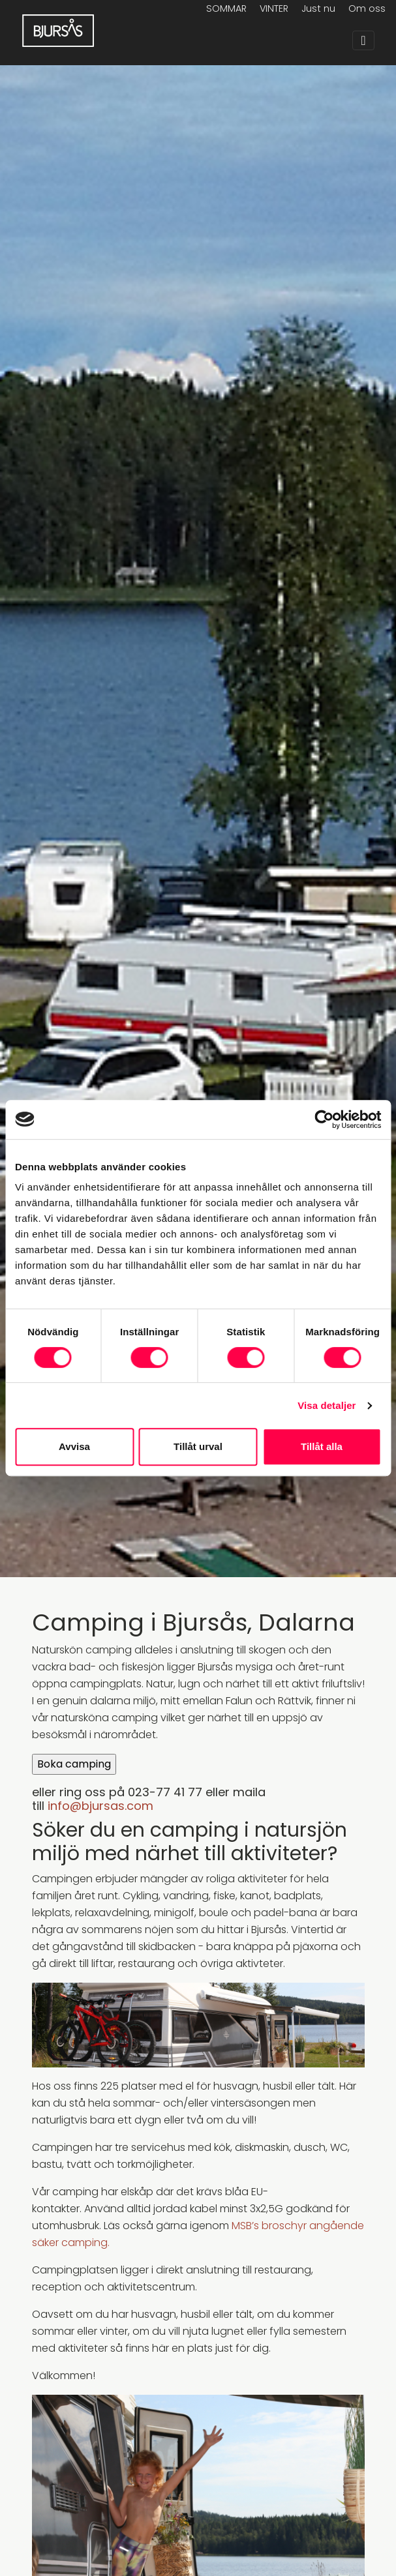  What do you see at coordinates (74, 1446) in the screenshot?
I see `Avvisa` at bounding box center [74, 1446].